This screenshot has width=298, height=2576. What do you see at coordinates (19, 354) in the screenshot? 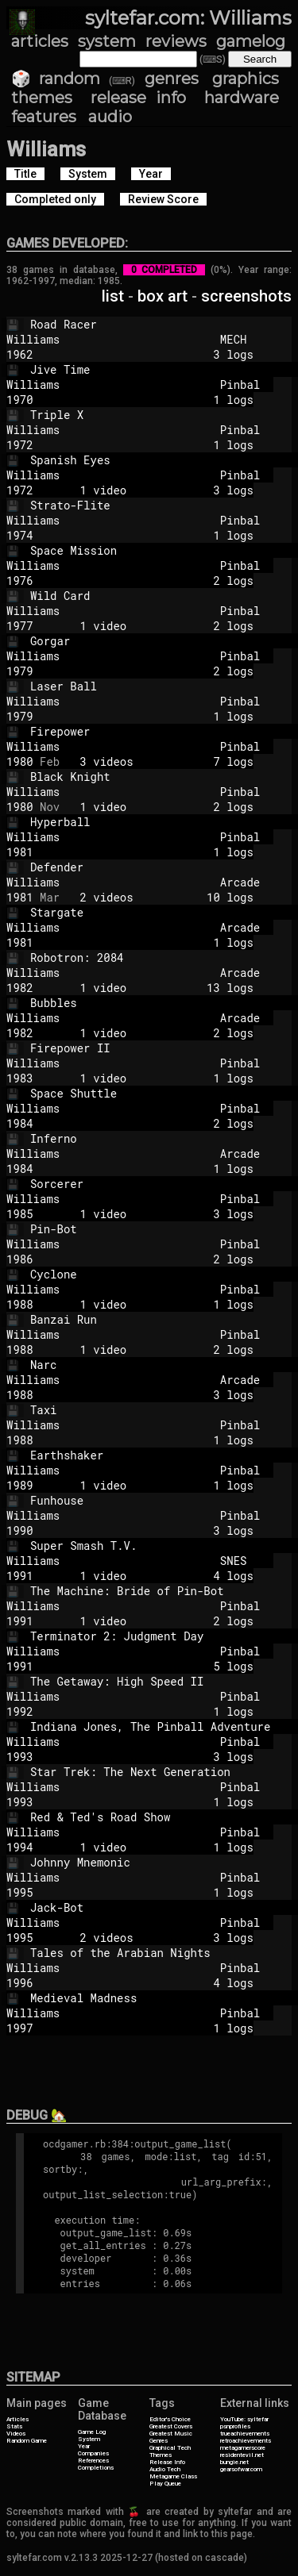
I see `1962` at bounding box center [19, 354].